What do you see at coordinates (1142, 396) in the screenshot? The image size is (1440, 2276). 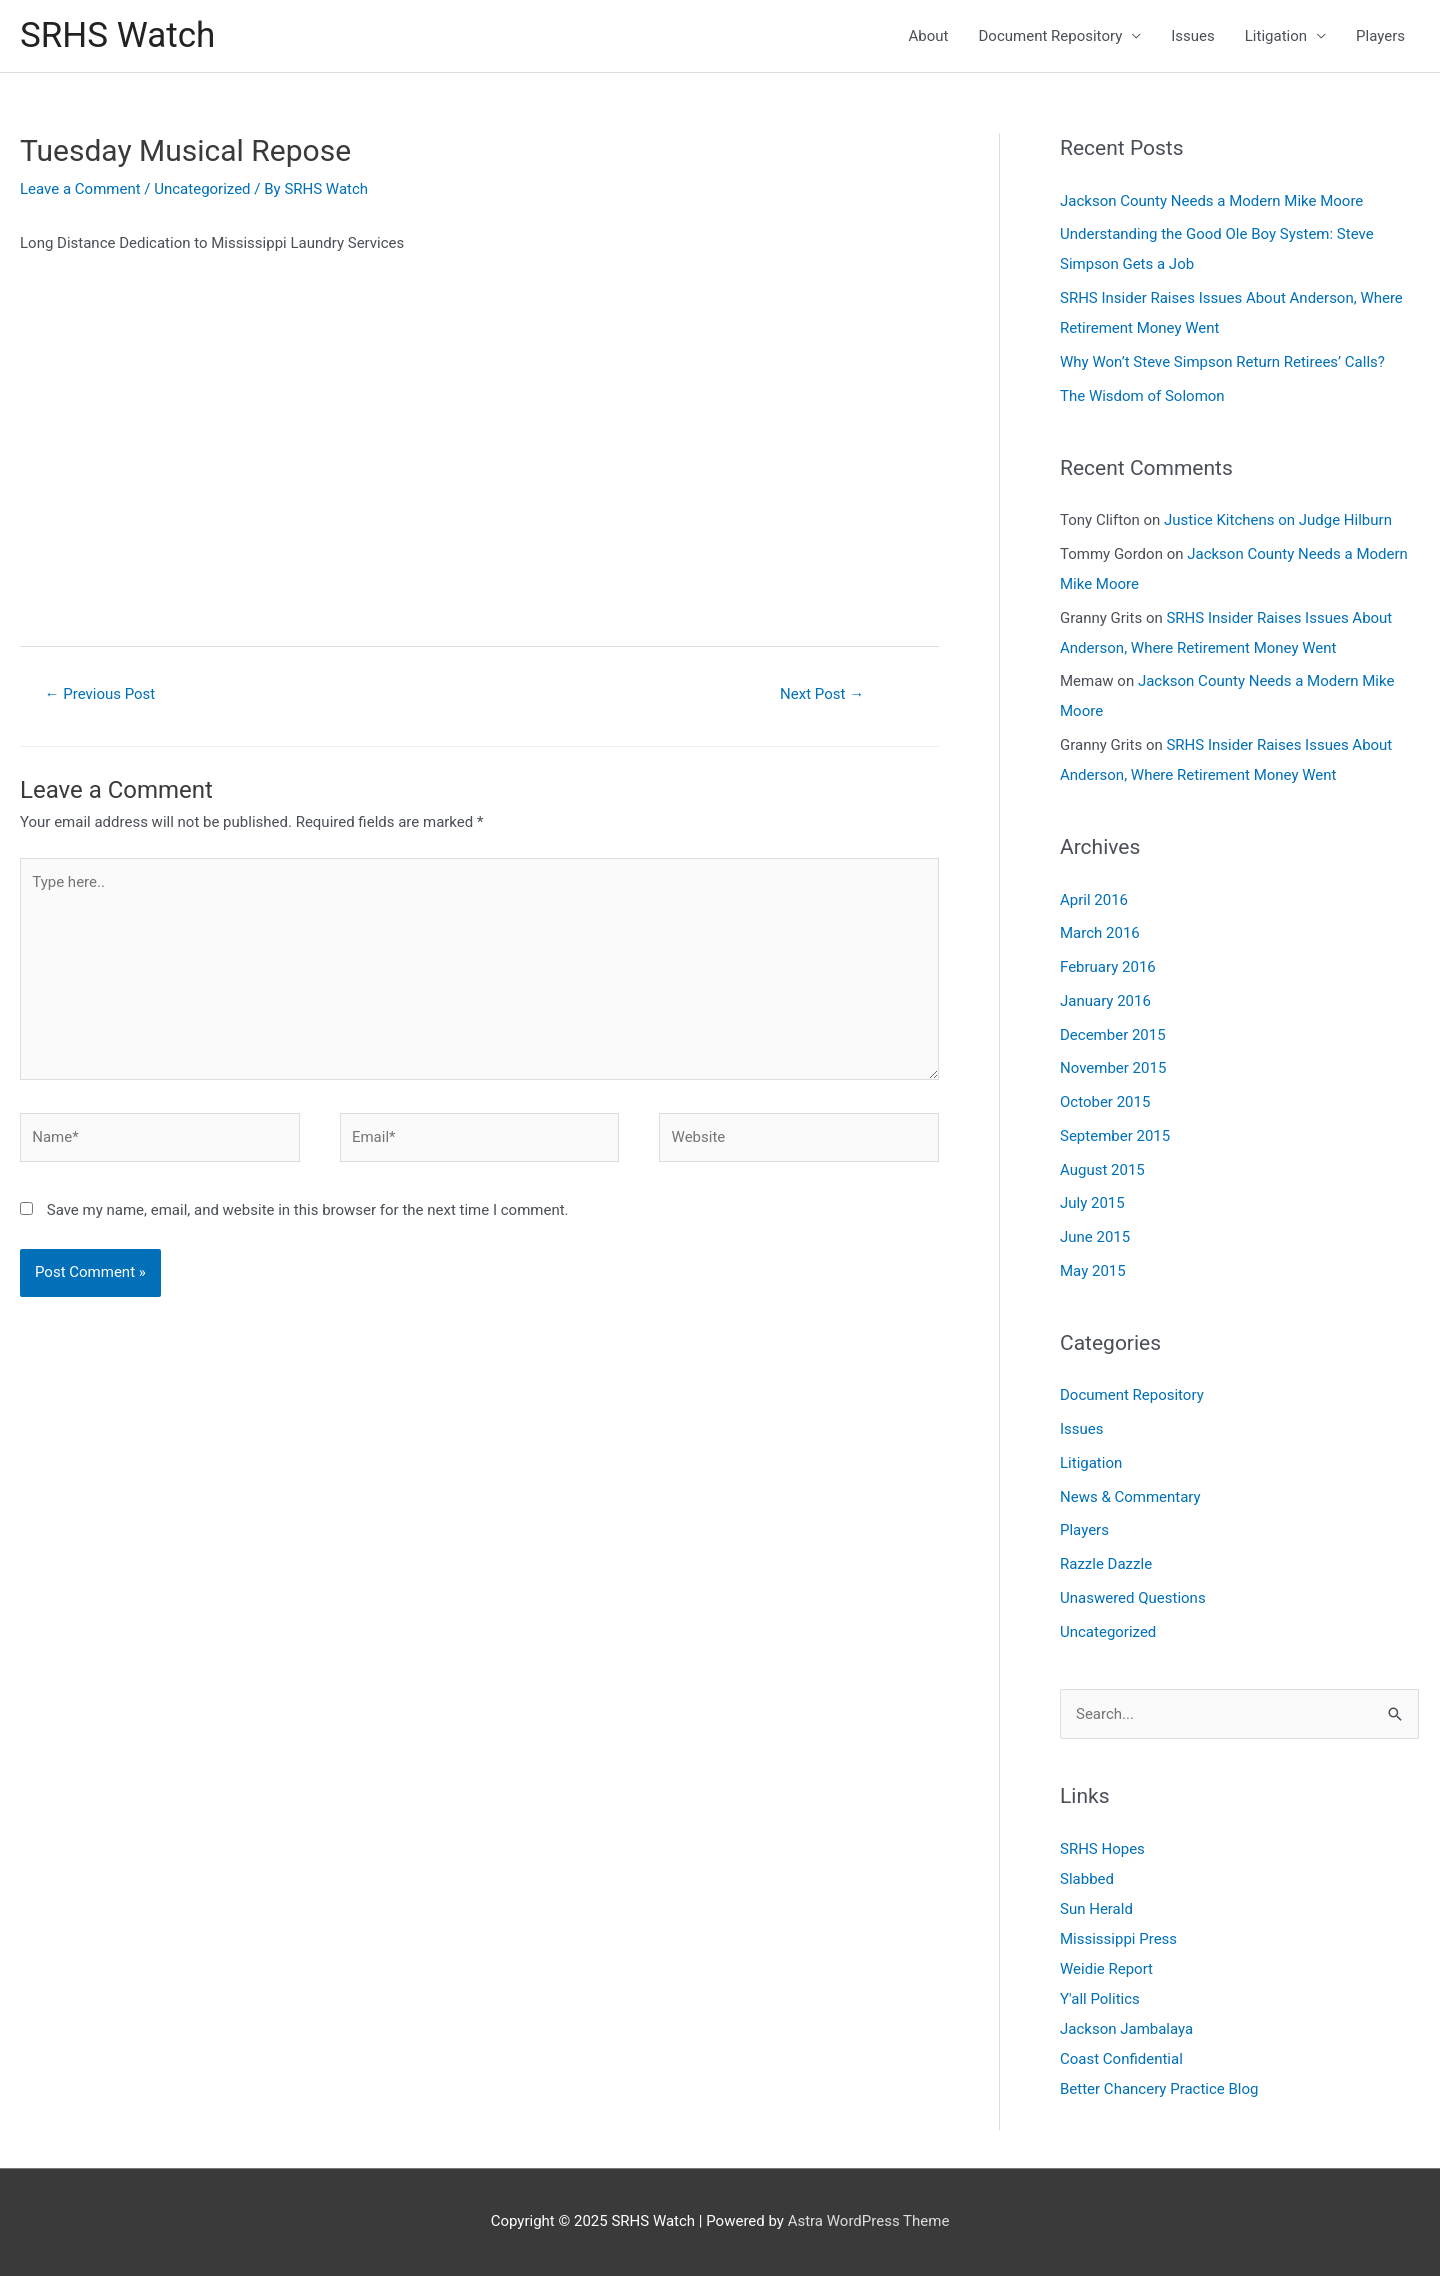 I see `The Wisdom of Solomon` at bounding box center [1142, 396].